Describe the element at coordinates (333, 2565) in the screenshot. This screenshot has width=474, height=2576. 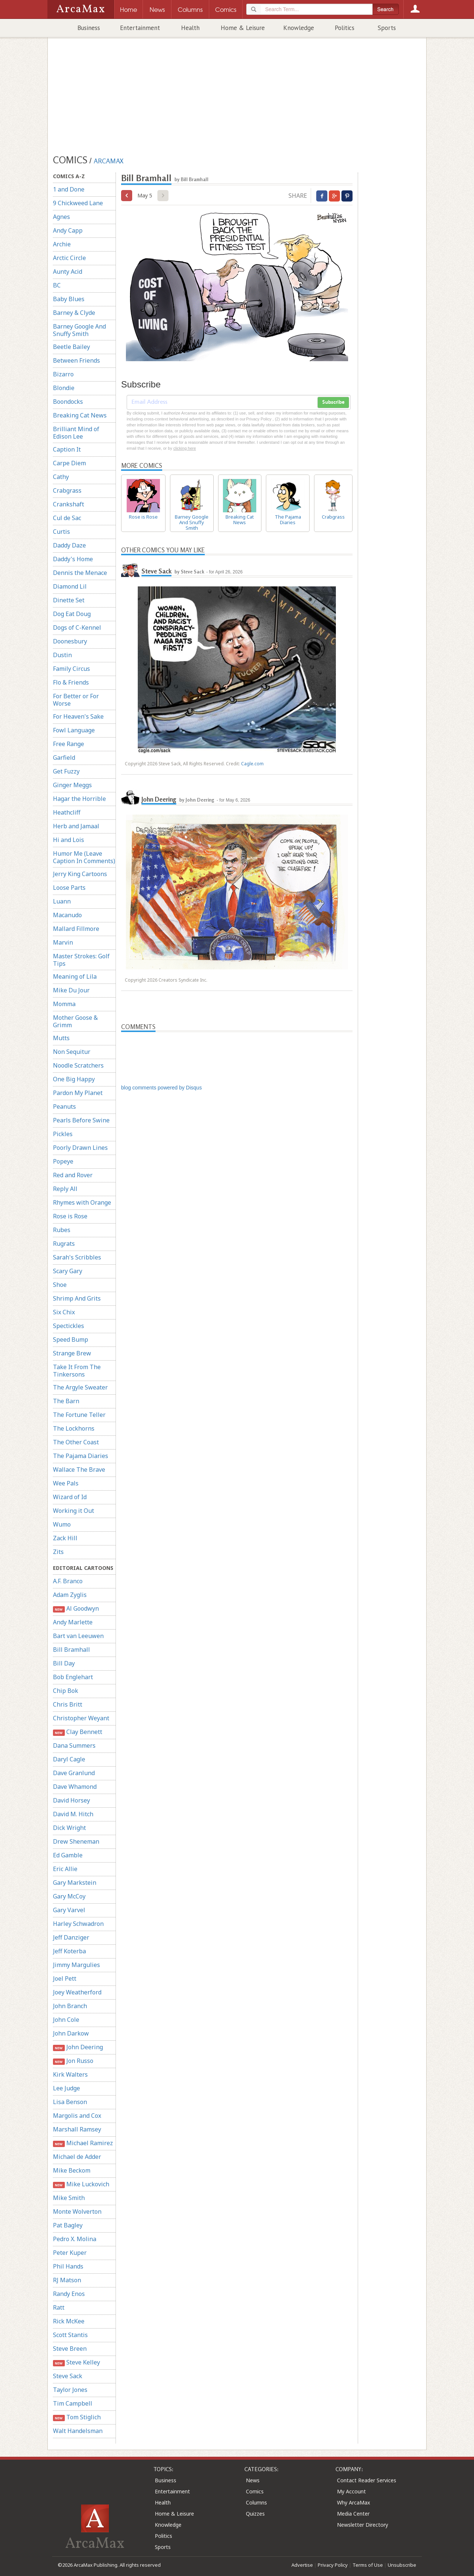
I see `Privacy Policy` at that location.